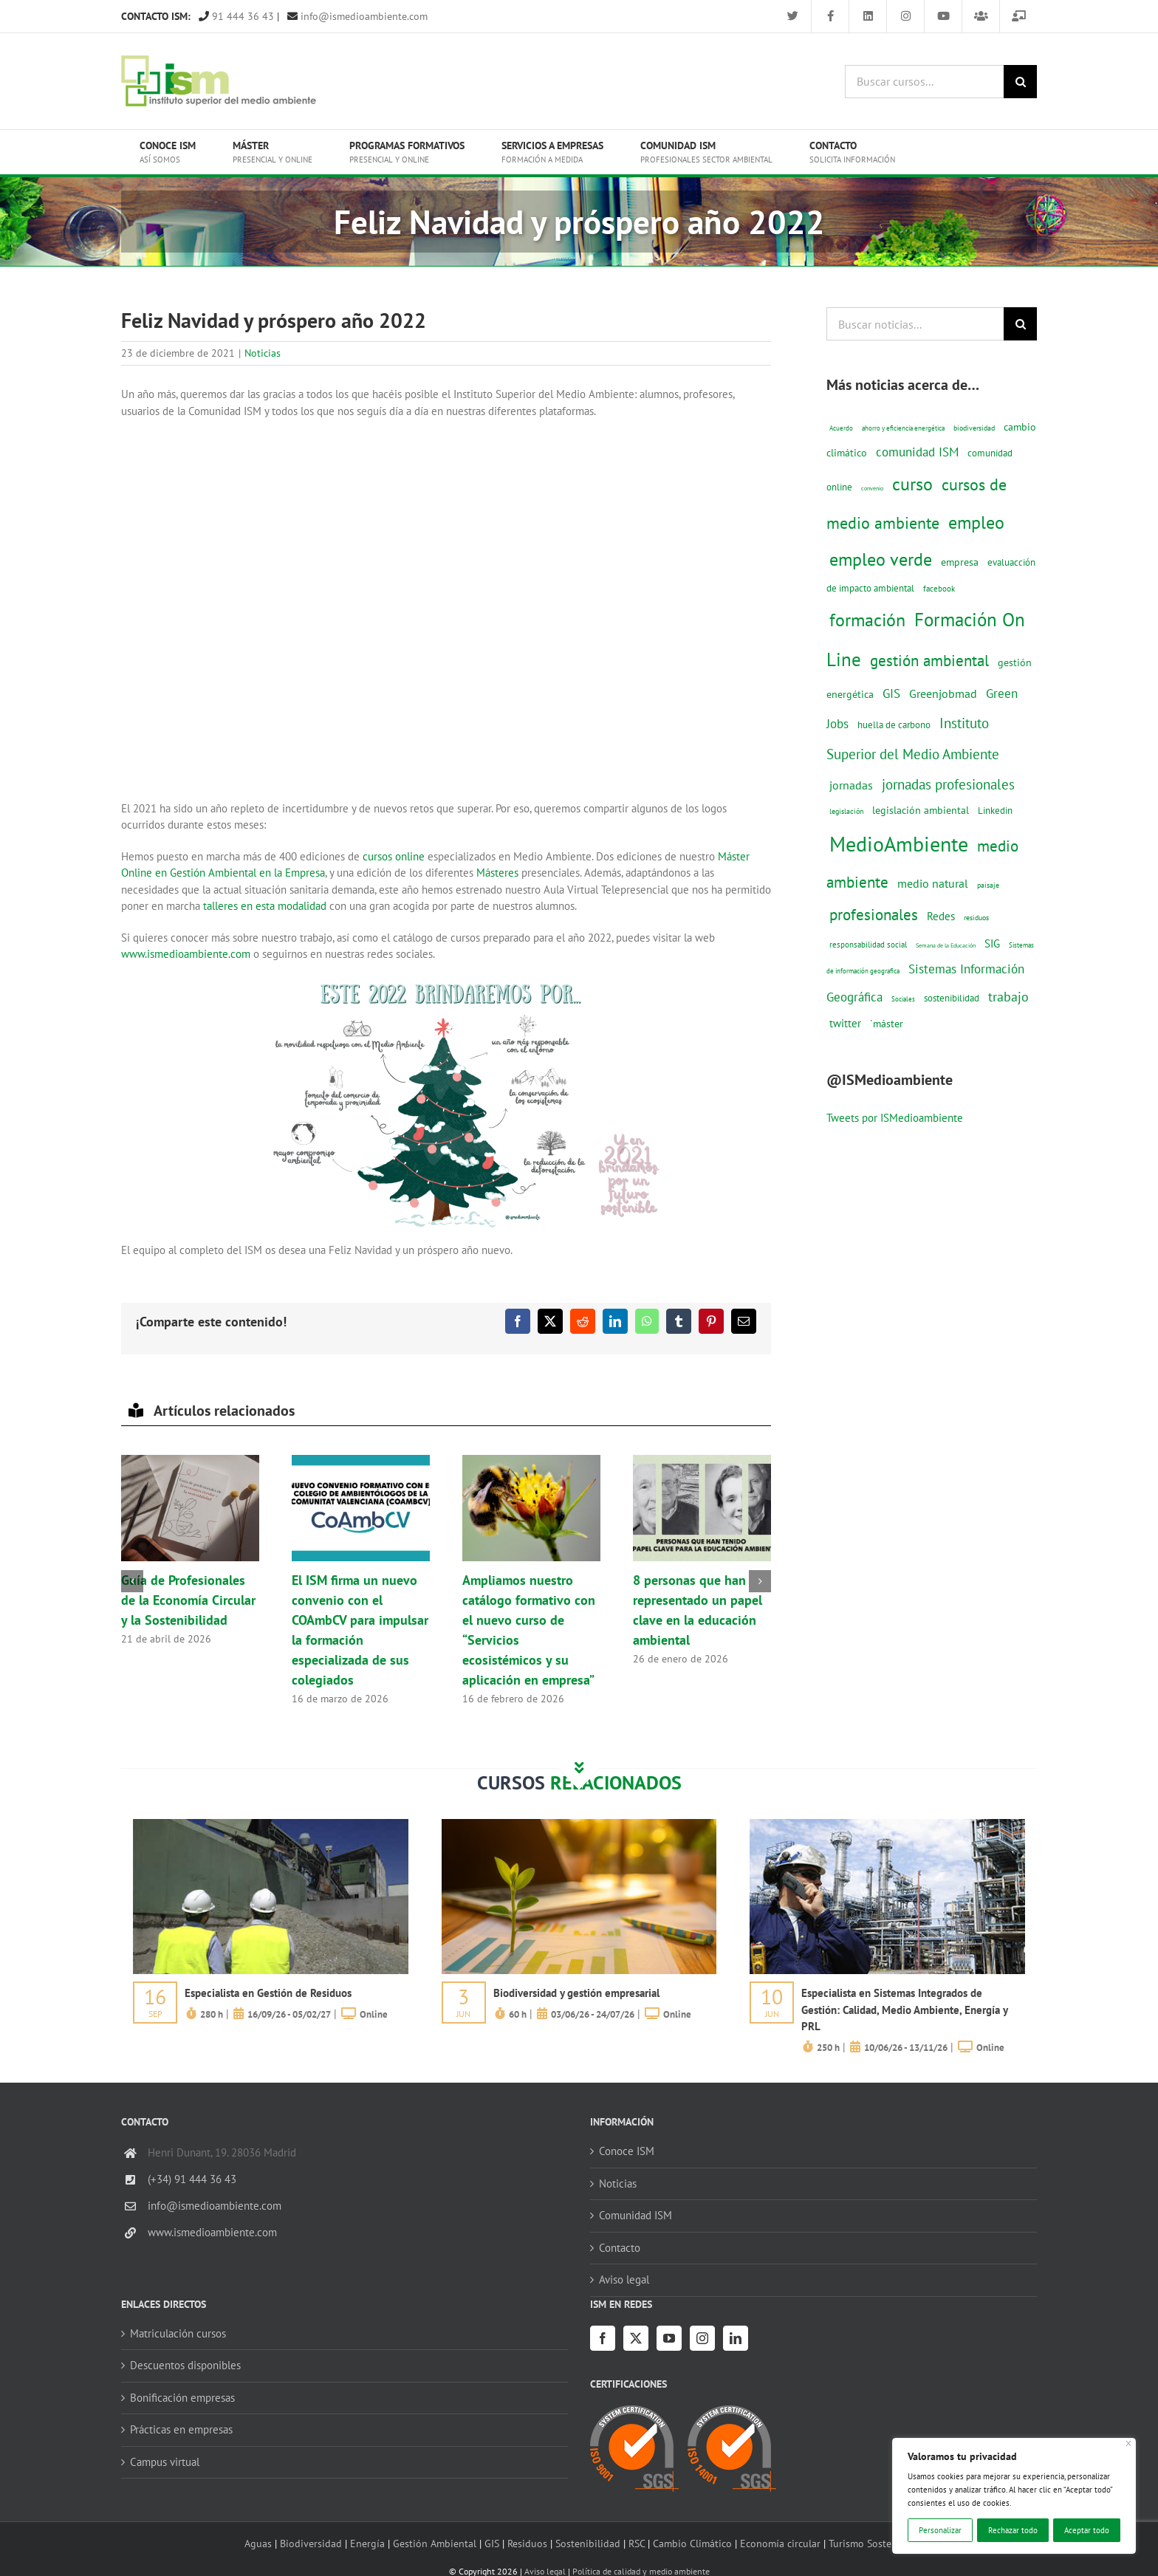  What do you see at coordinates (491, 2543) in the screenshot?
I see `GIS` at bounding box center [491, 2543].